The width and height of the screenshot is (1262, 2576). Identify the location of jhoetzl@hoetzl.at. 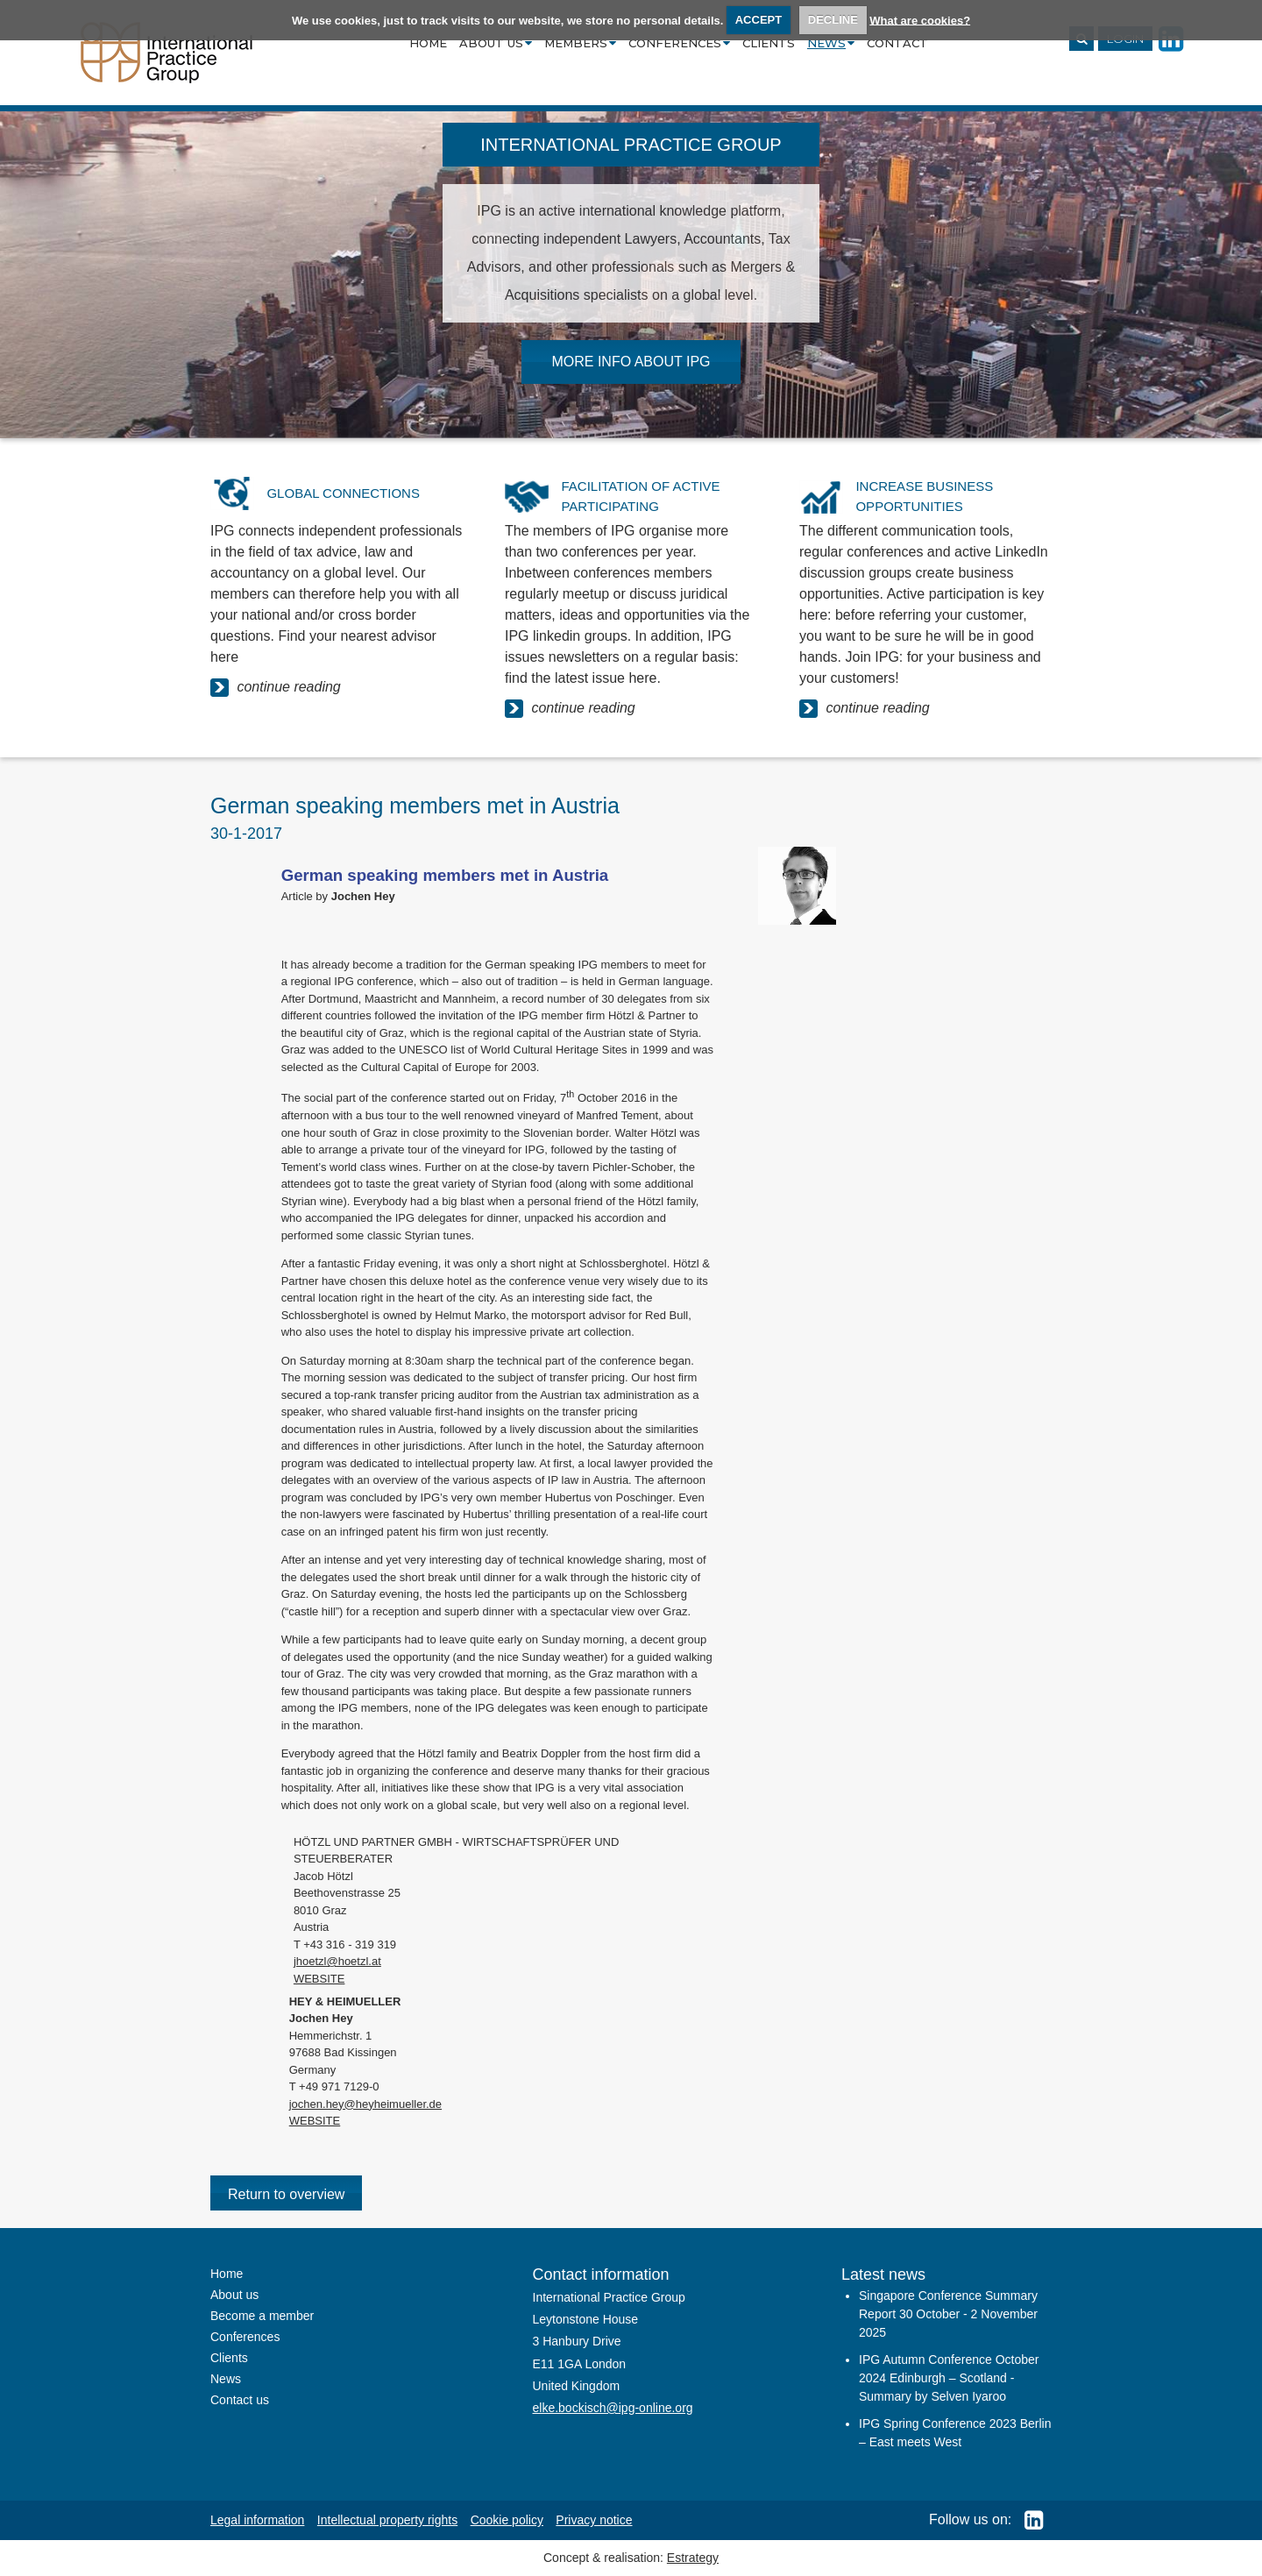
(337, 1961).